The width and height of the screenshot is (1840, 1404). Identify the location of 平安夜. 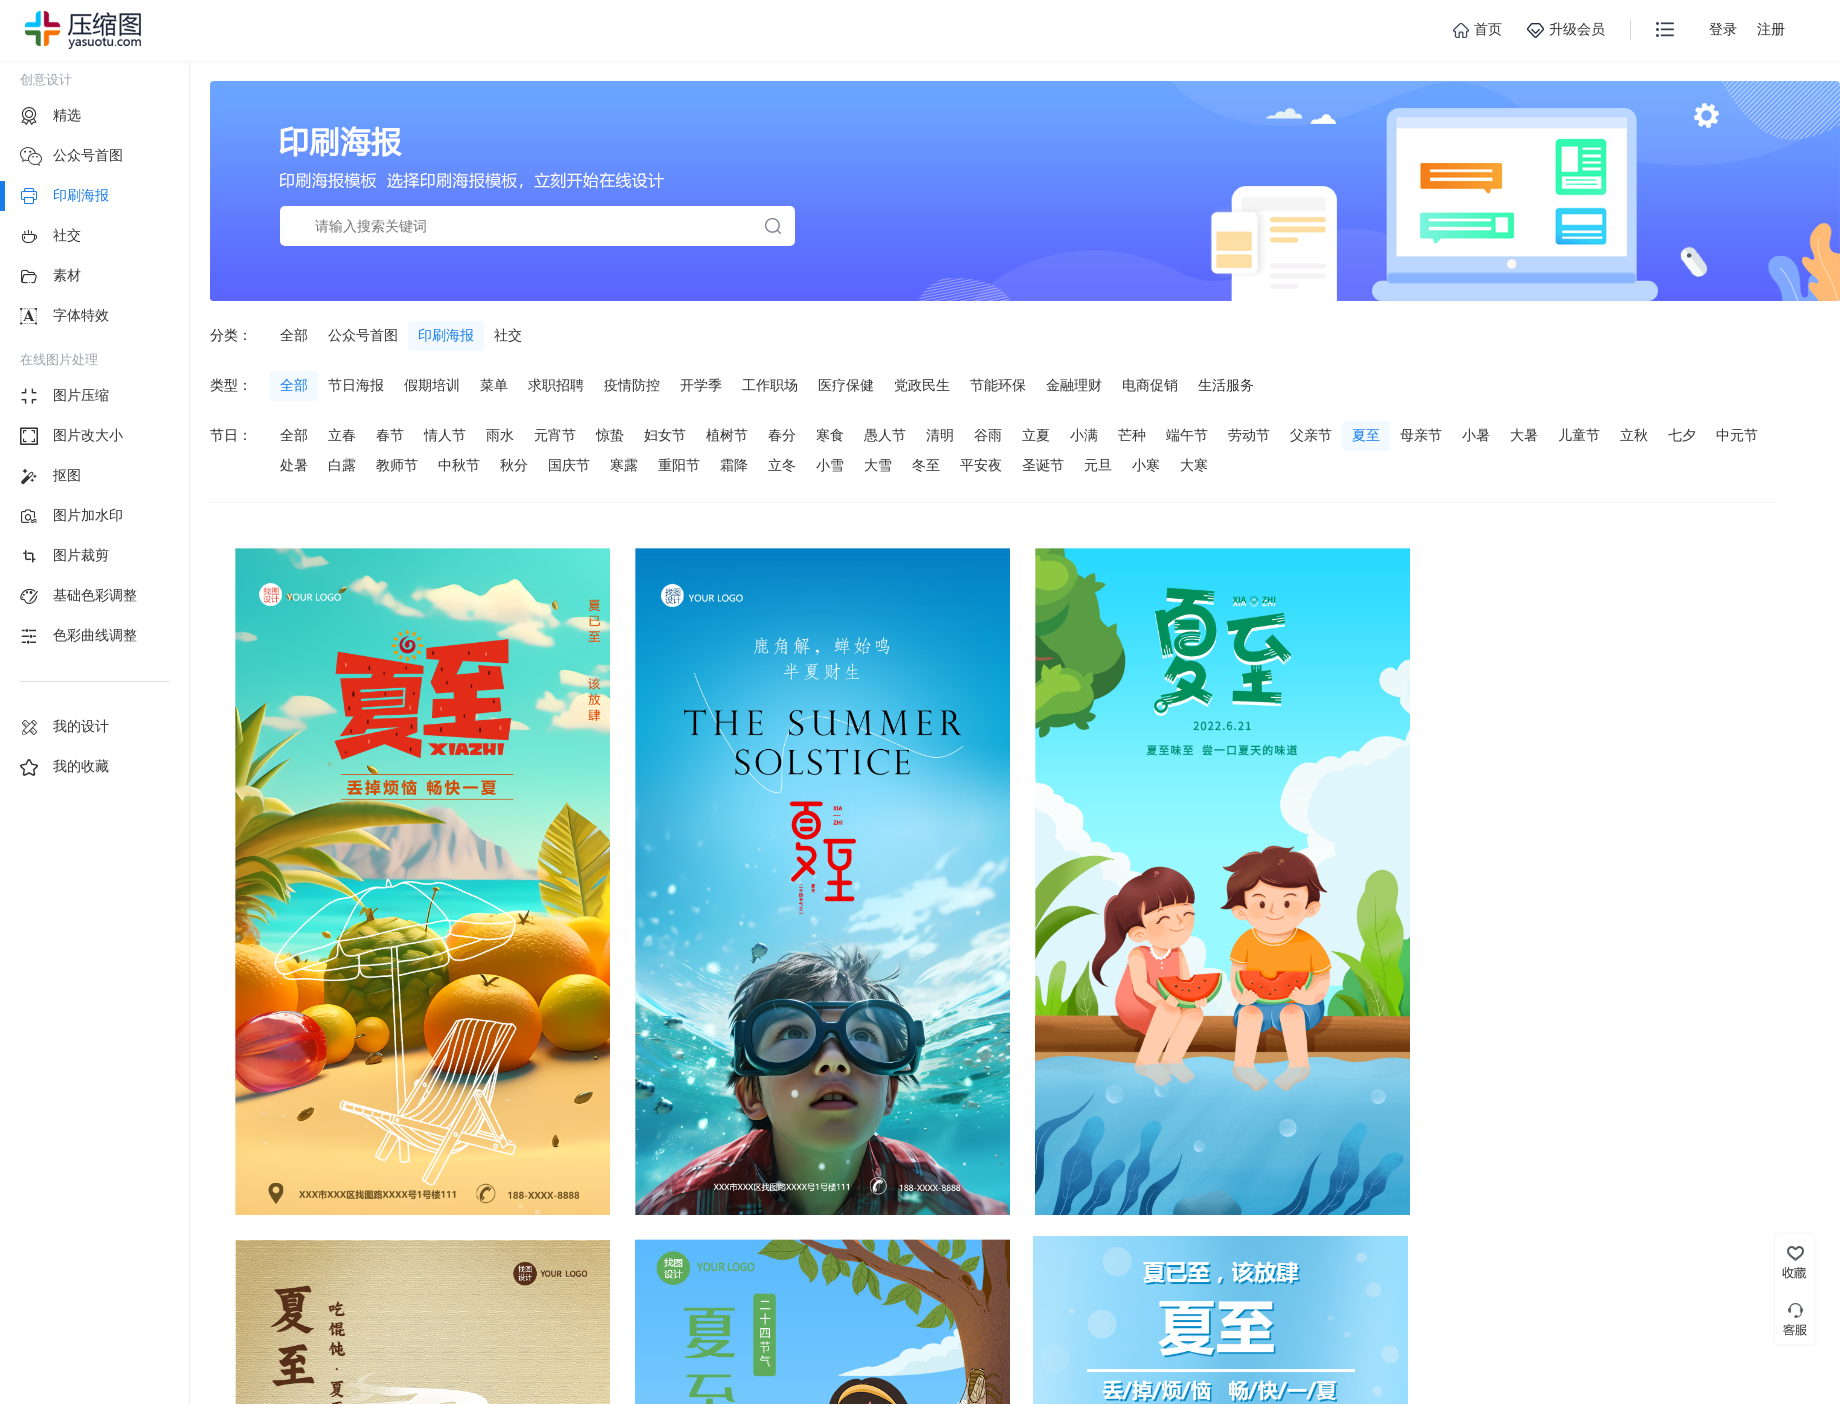
(981, 465).